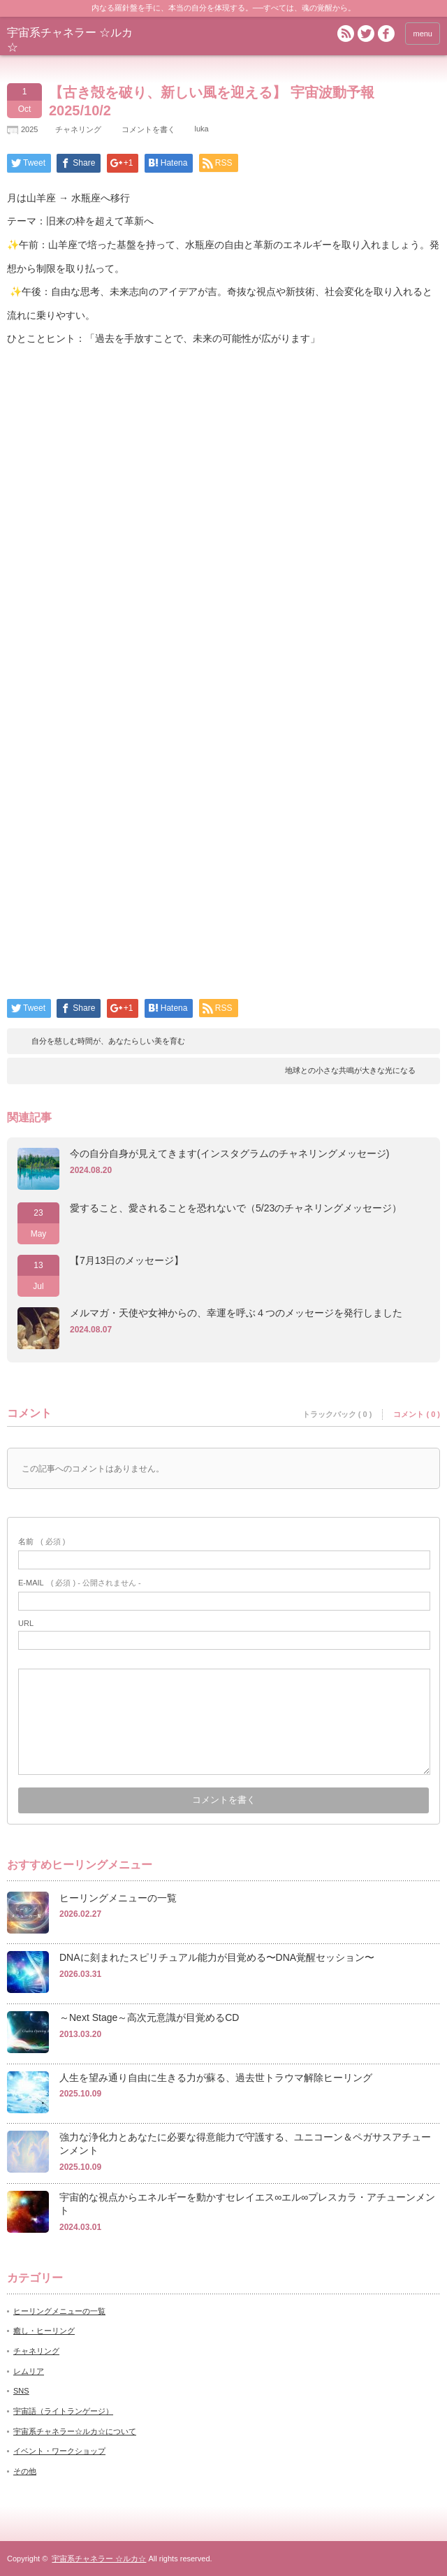 Image resolution: width=447 pixels, height=2576 pixels. Describe the element at coordinates (41, 1541) in the screenshot. I see `( 必須 )` at that location.